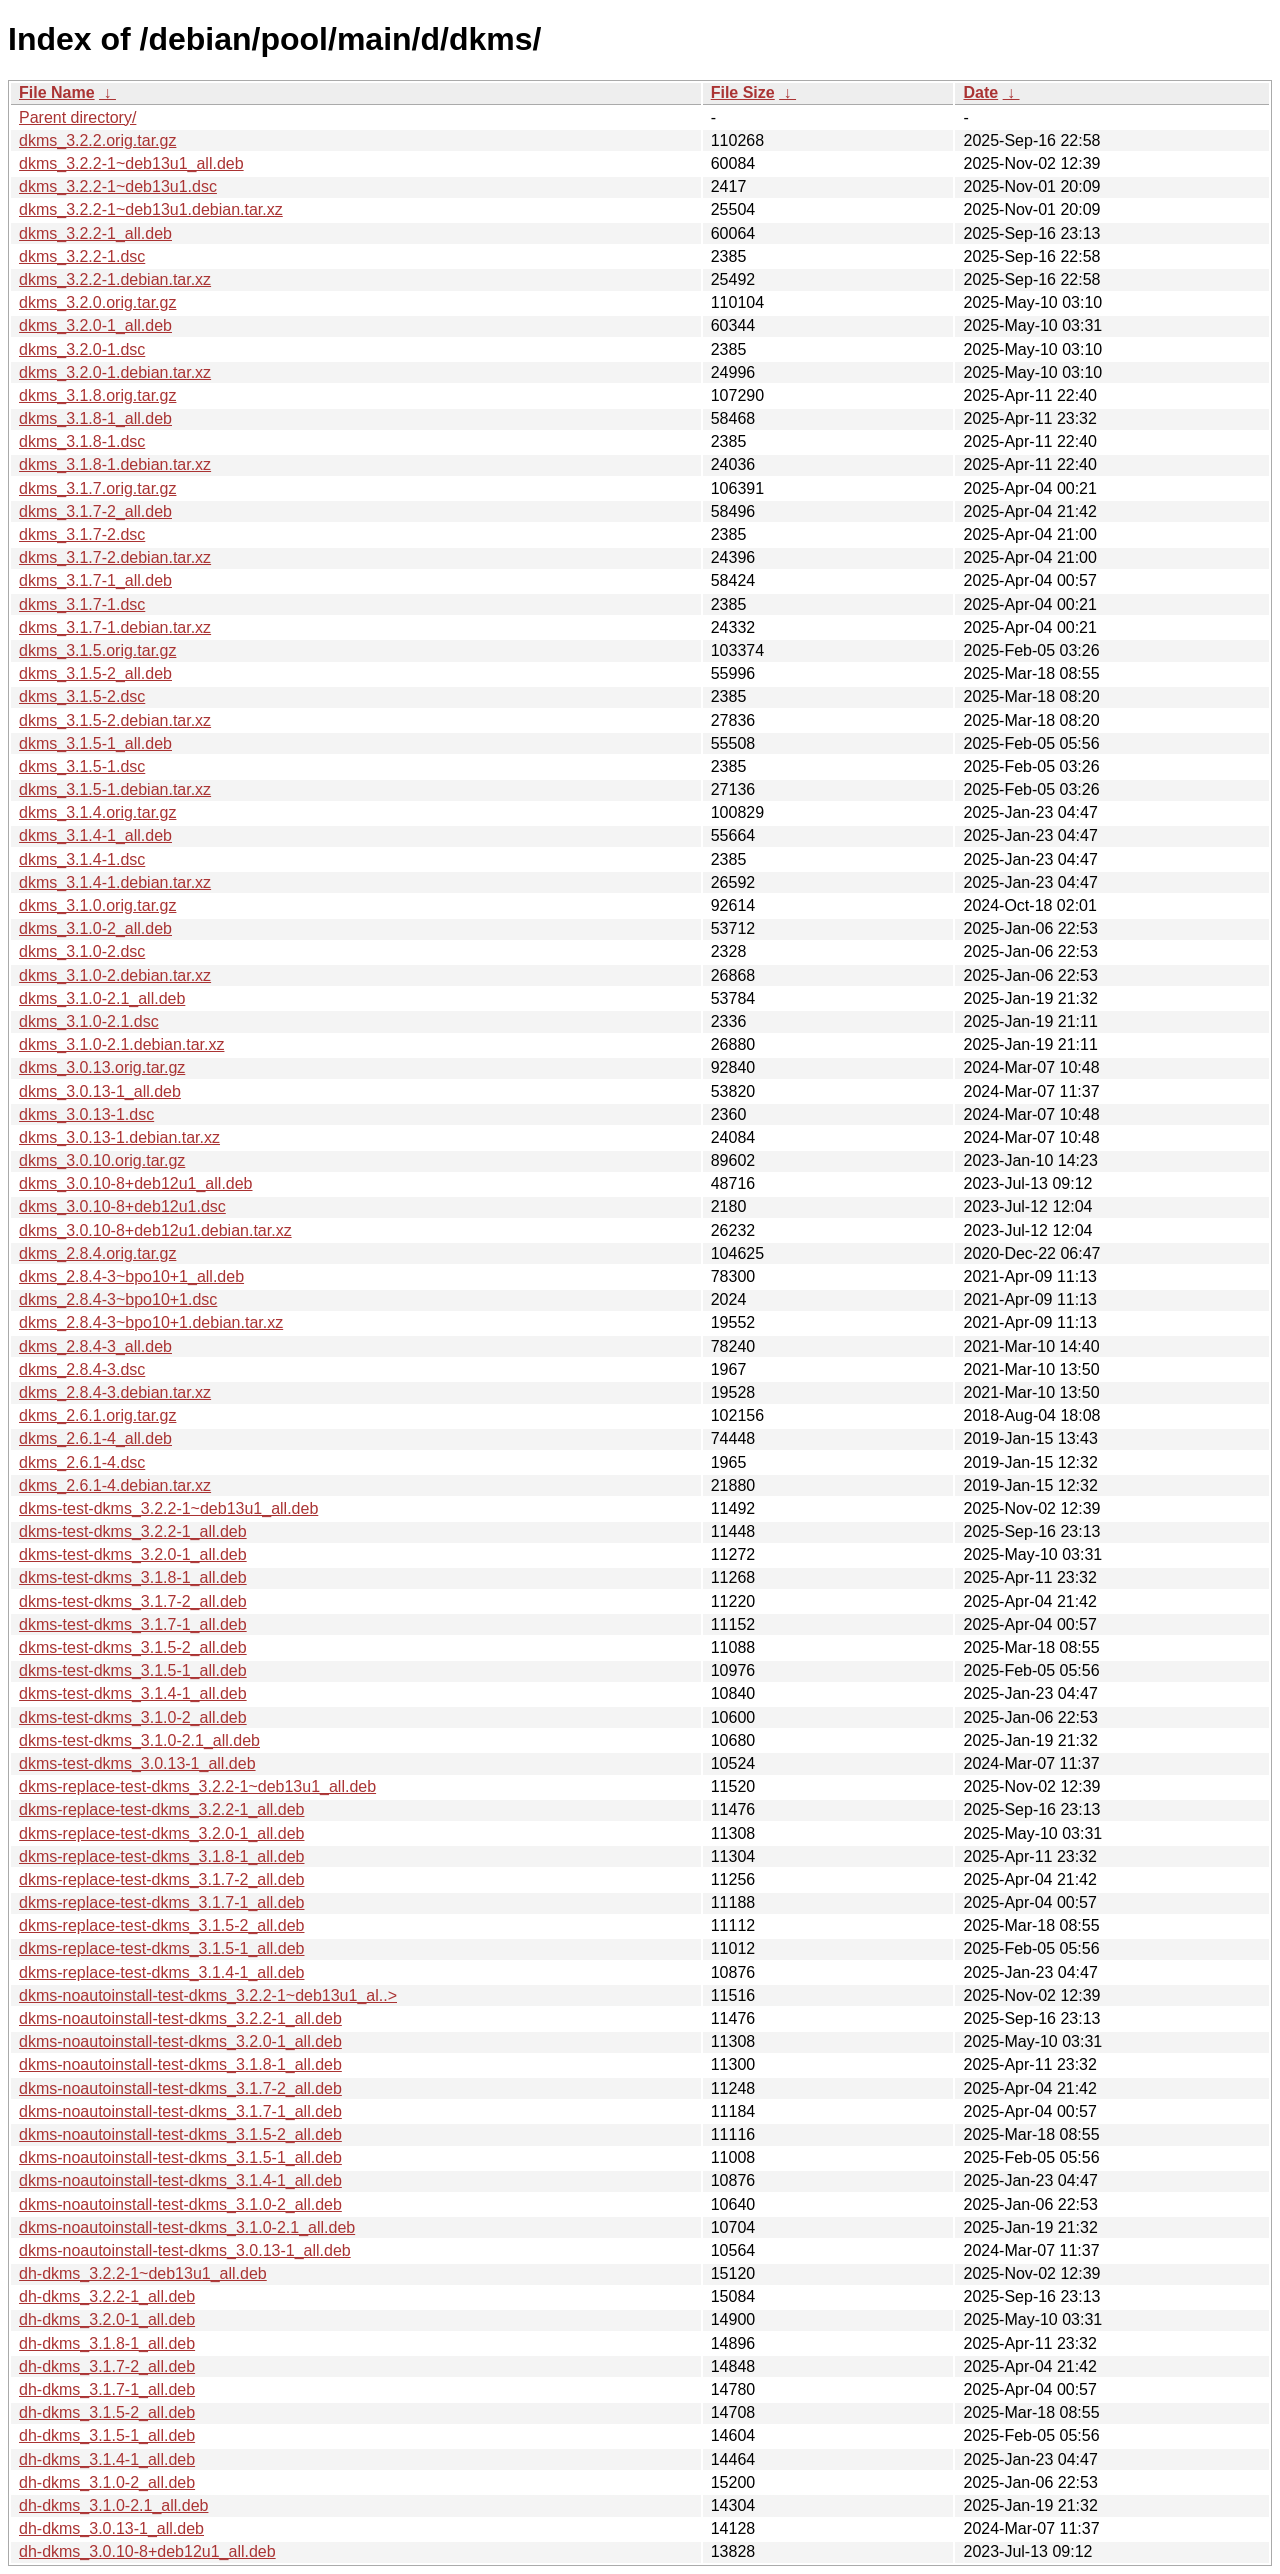 The height and width of the screenshot is (2574, 1280). What do you see at coordinates (168, 1508) in the screenshot?
I see `dkms-test-dkms_3.2.2-1~deb13u1_all.deb` at bounding box center [168, 1508].